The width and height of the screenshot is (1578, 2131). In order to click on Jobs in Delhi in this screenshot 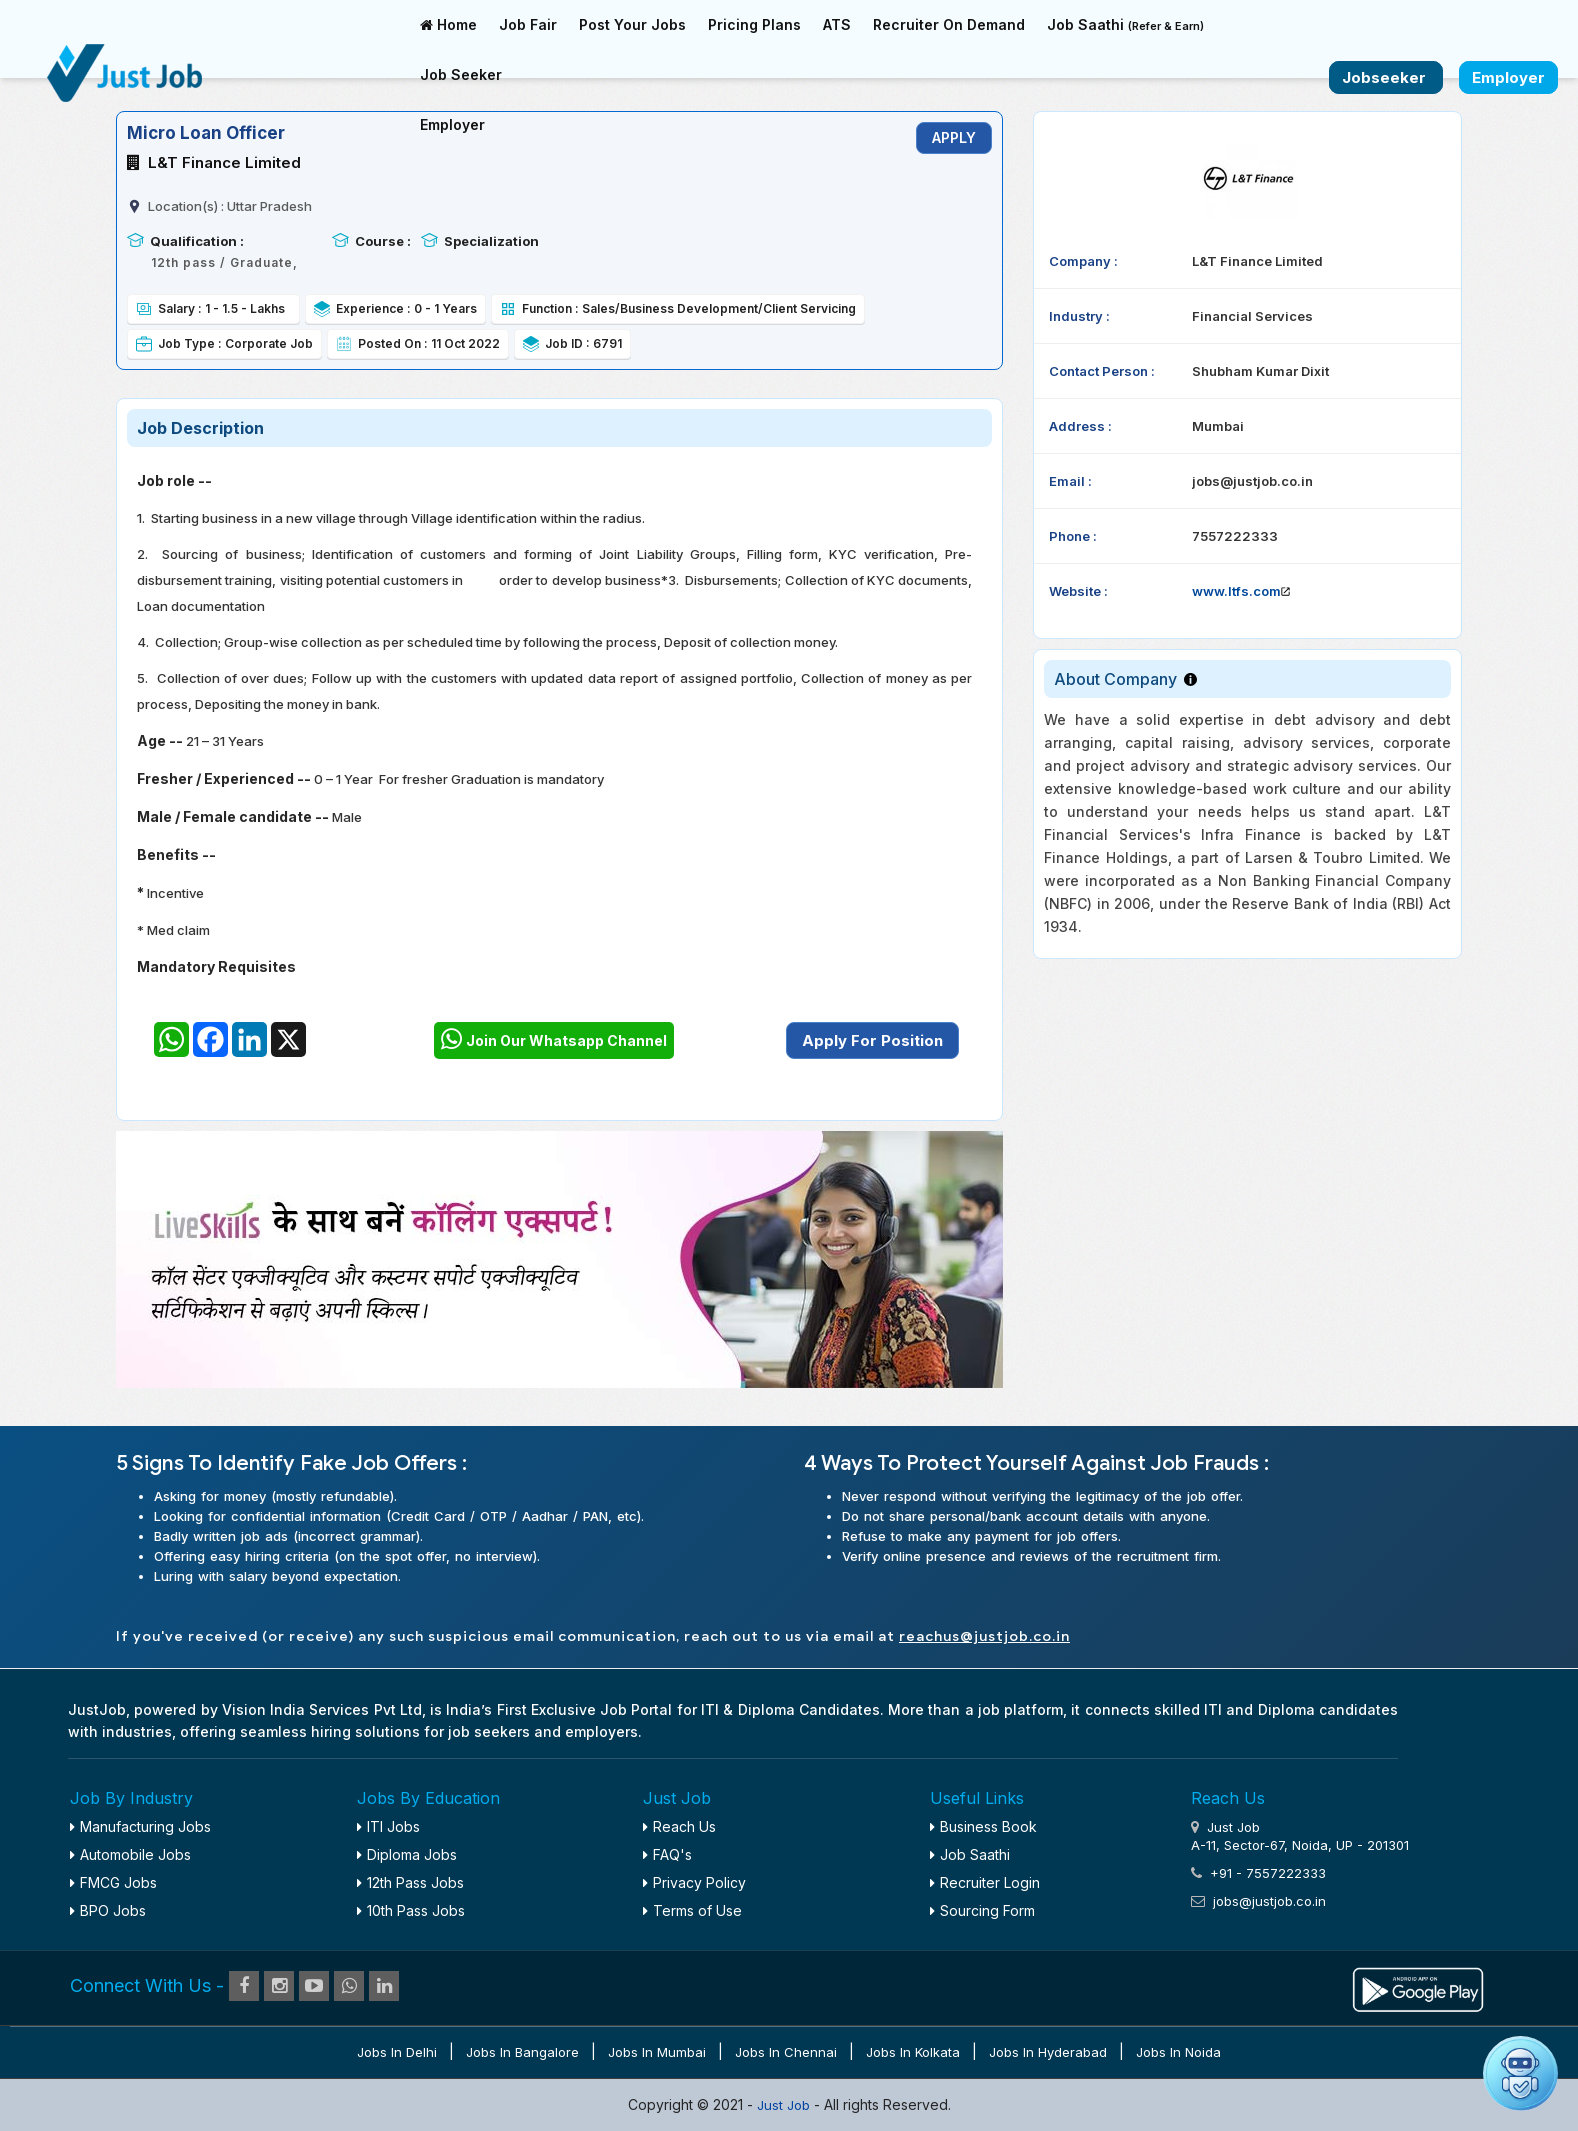, I will do `click(397, 2052)`.